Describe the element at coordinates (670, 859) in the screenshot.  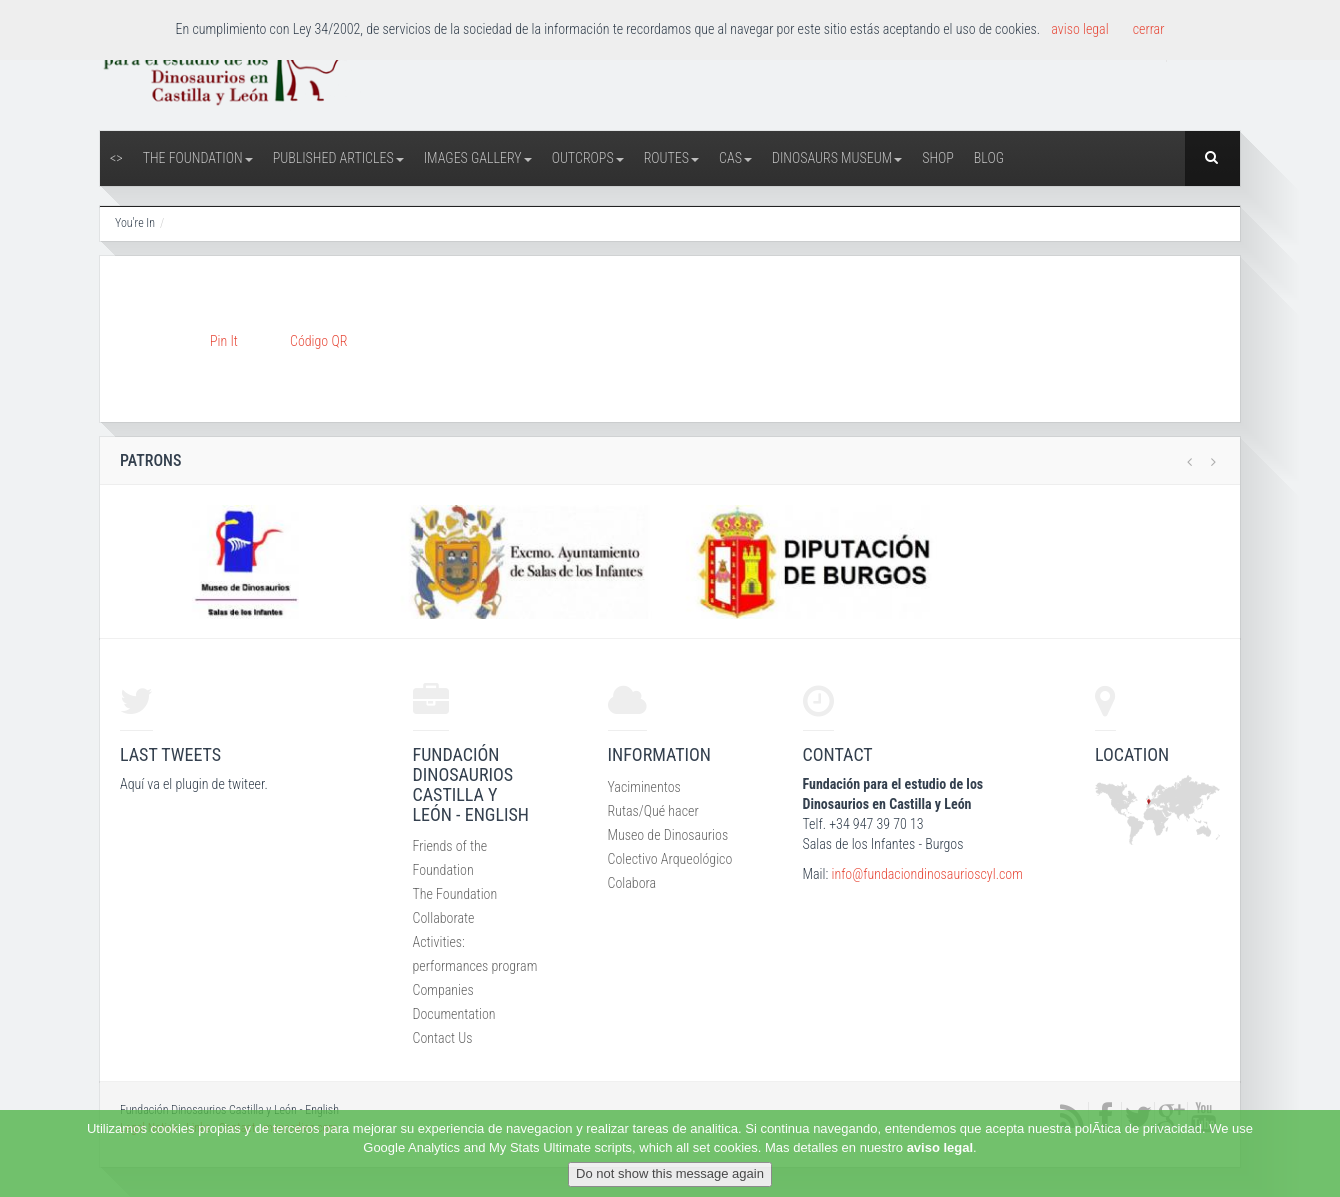
I see `Colectivo Arqueológico` at that location.